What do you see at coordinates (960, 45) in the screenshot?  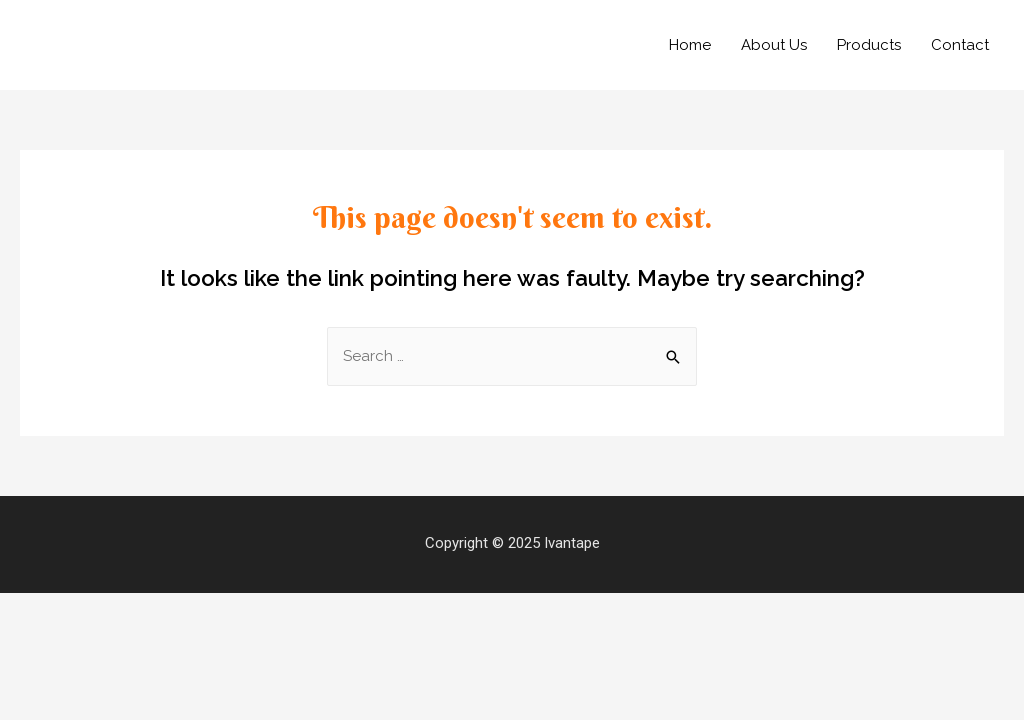 I see `Contact` at bounding box center [960, 45].